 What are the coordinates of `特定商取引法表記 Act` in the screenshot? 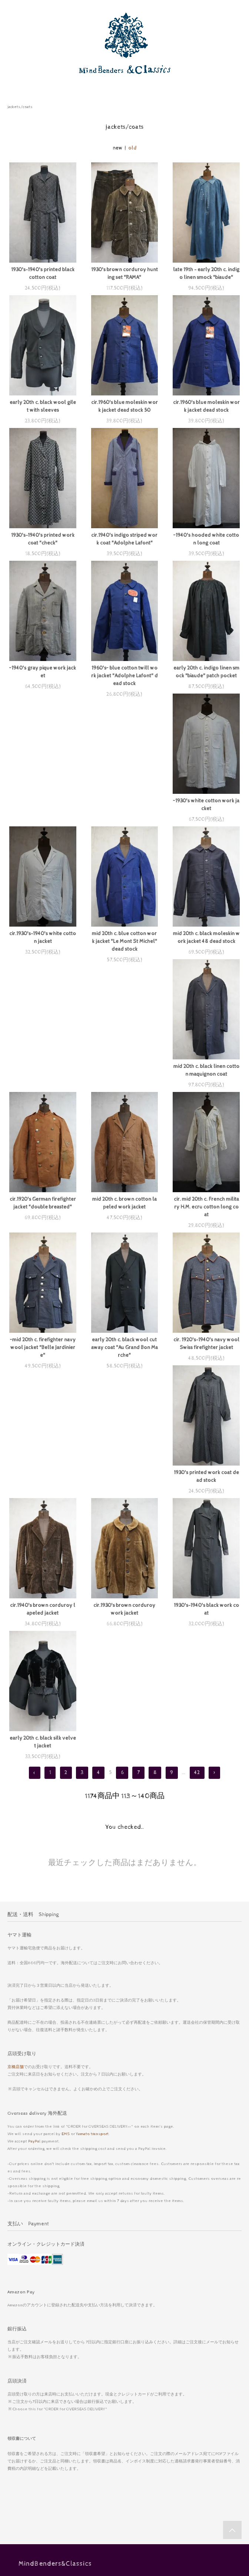 It's located at (124, 2418).